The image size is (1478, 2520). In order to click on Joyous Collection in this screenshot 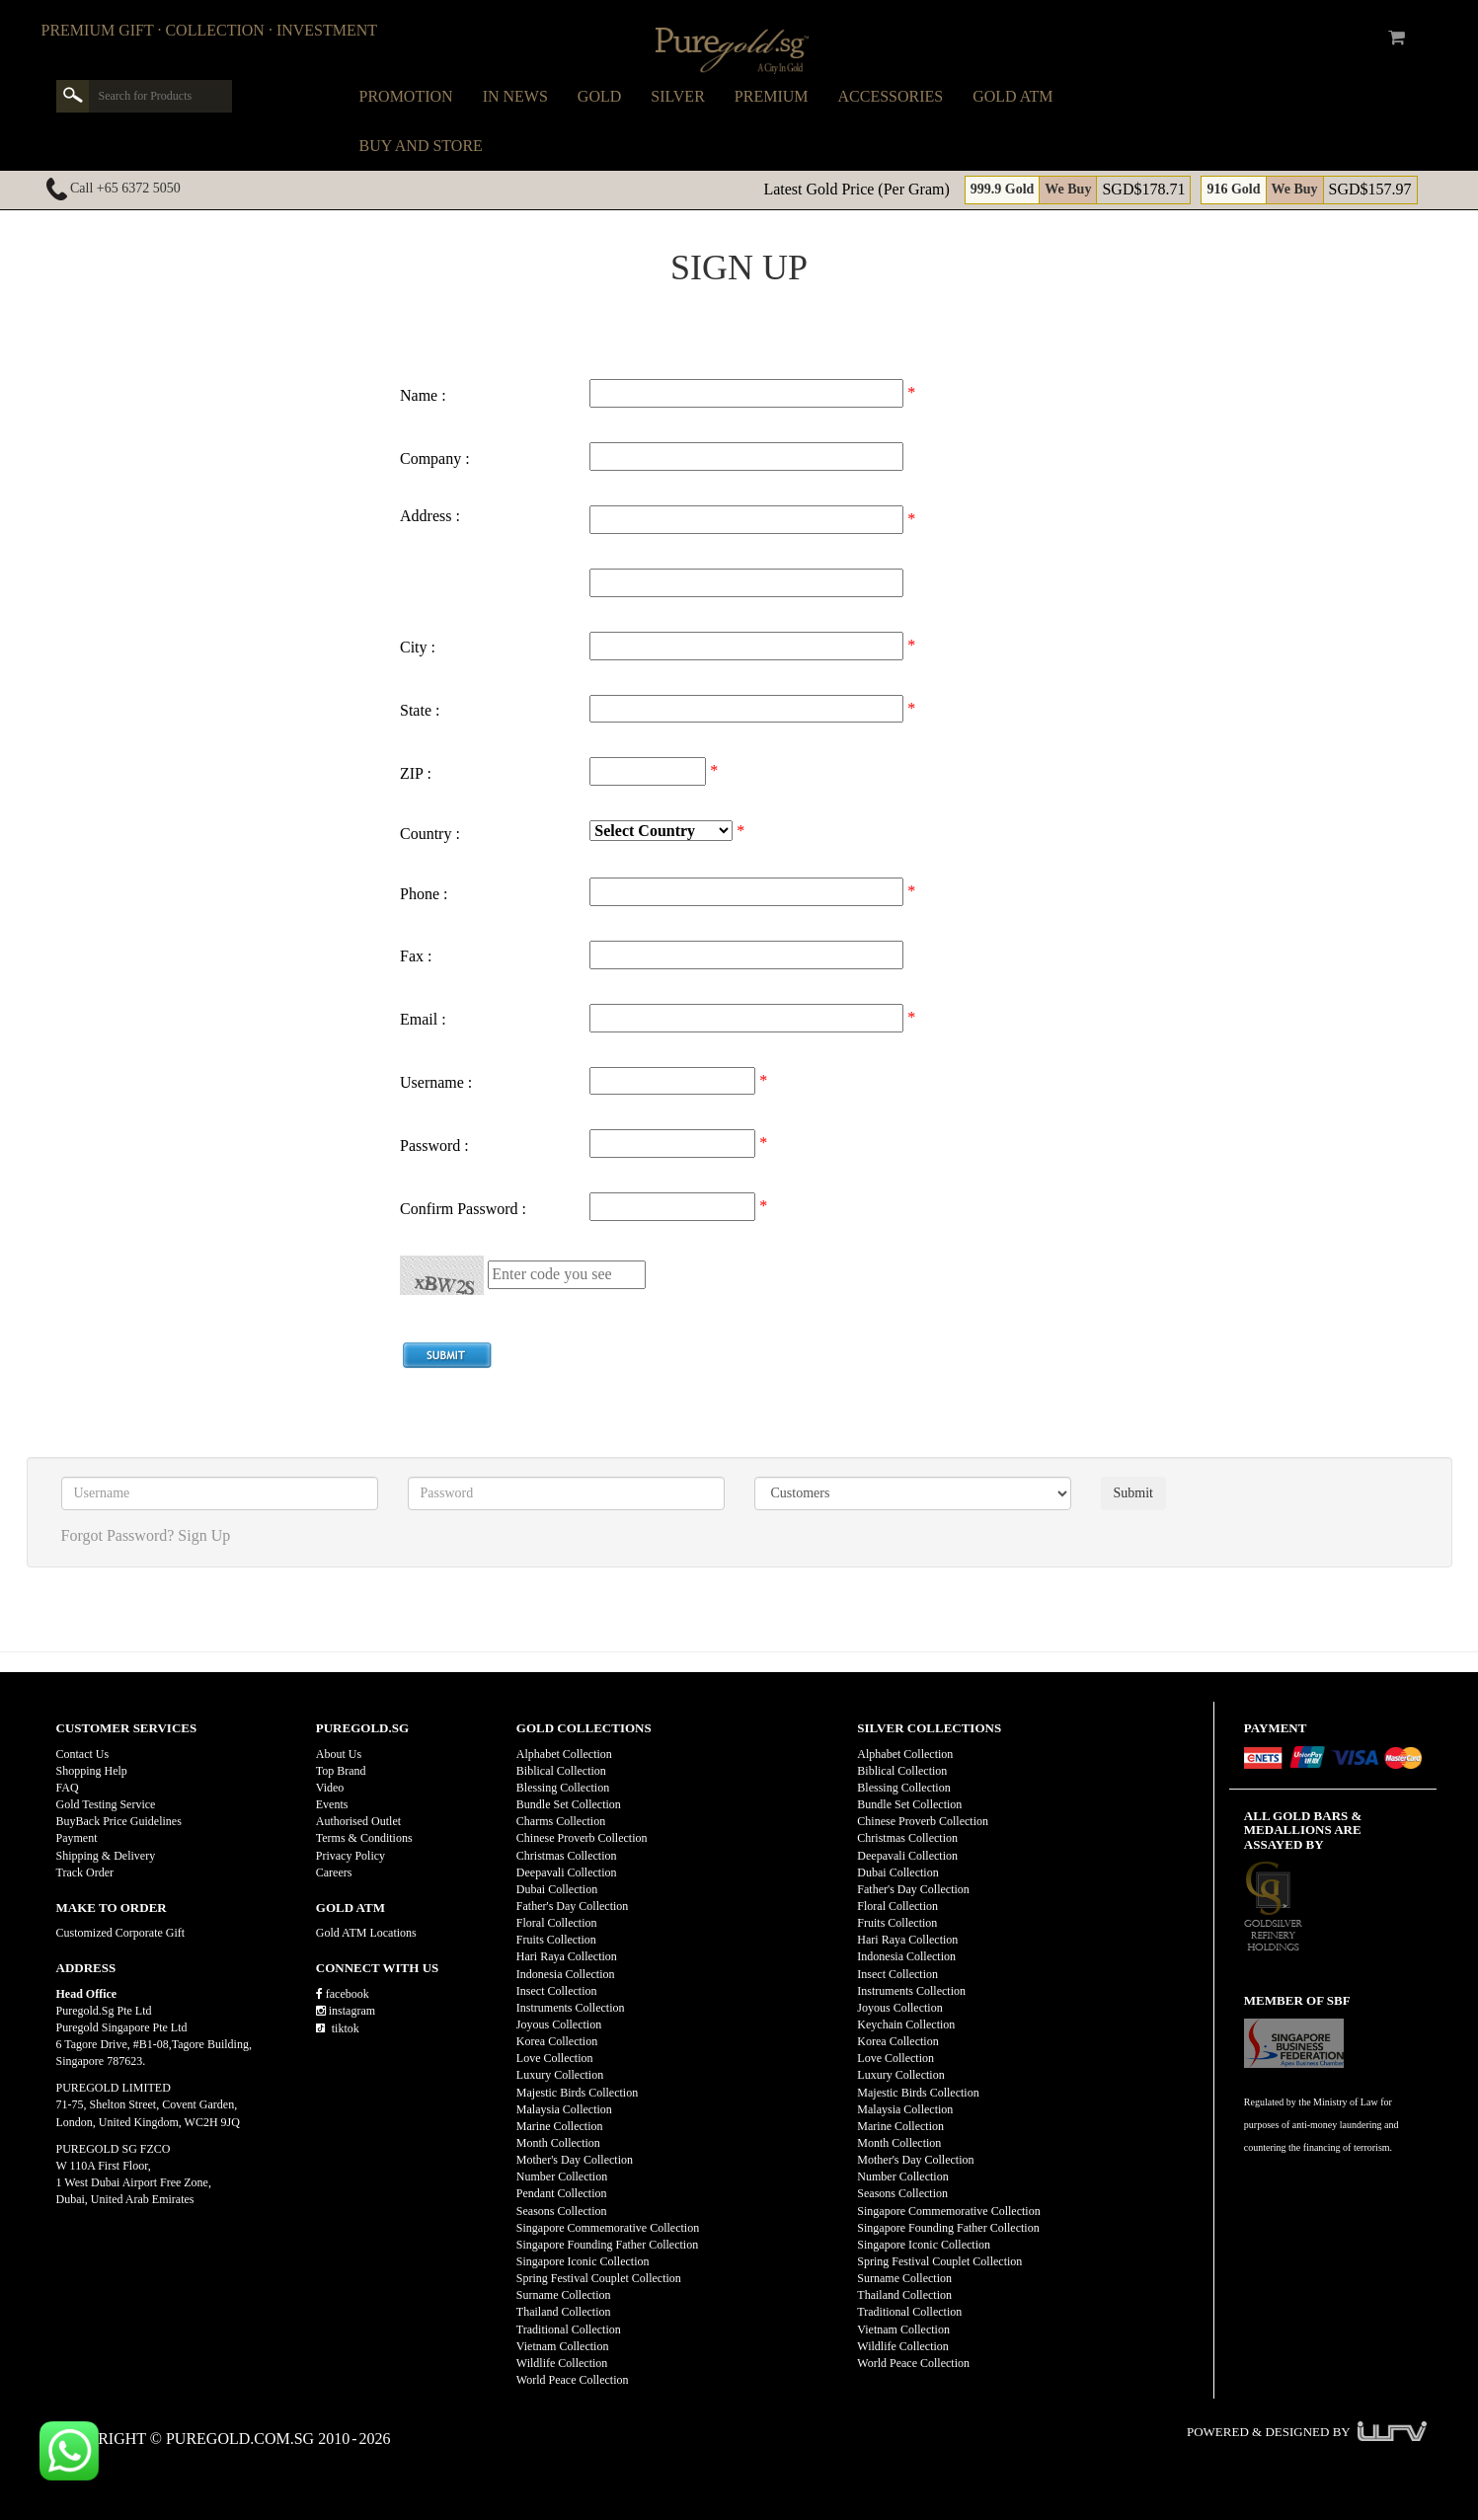, I will do `click(558, 2024)`.